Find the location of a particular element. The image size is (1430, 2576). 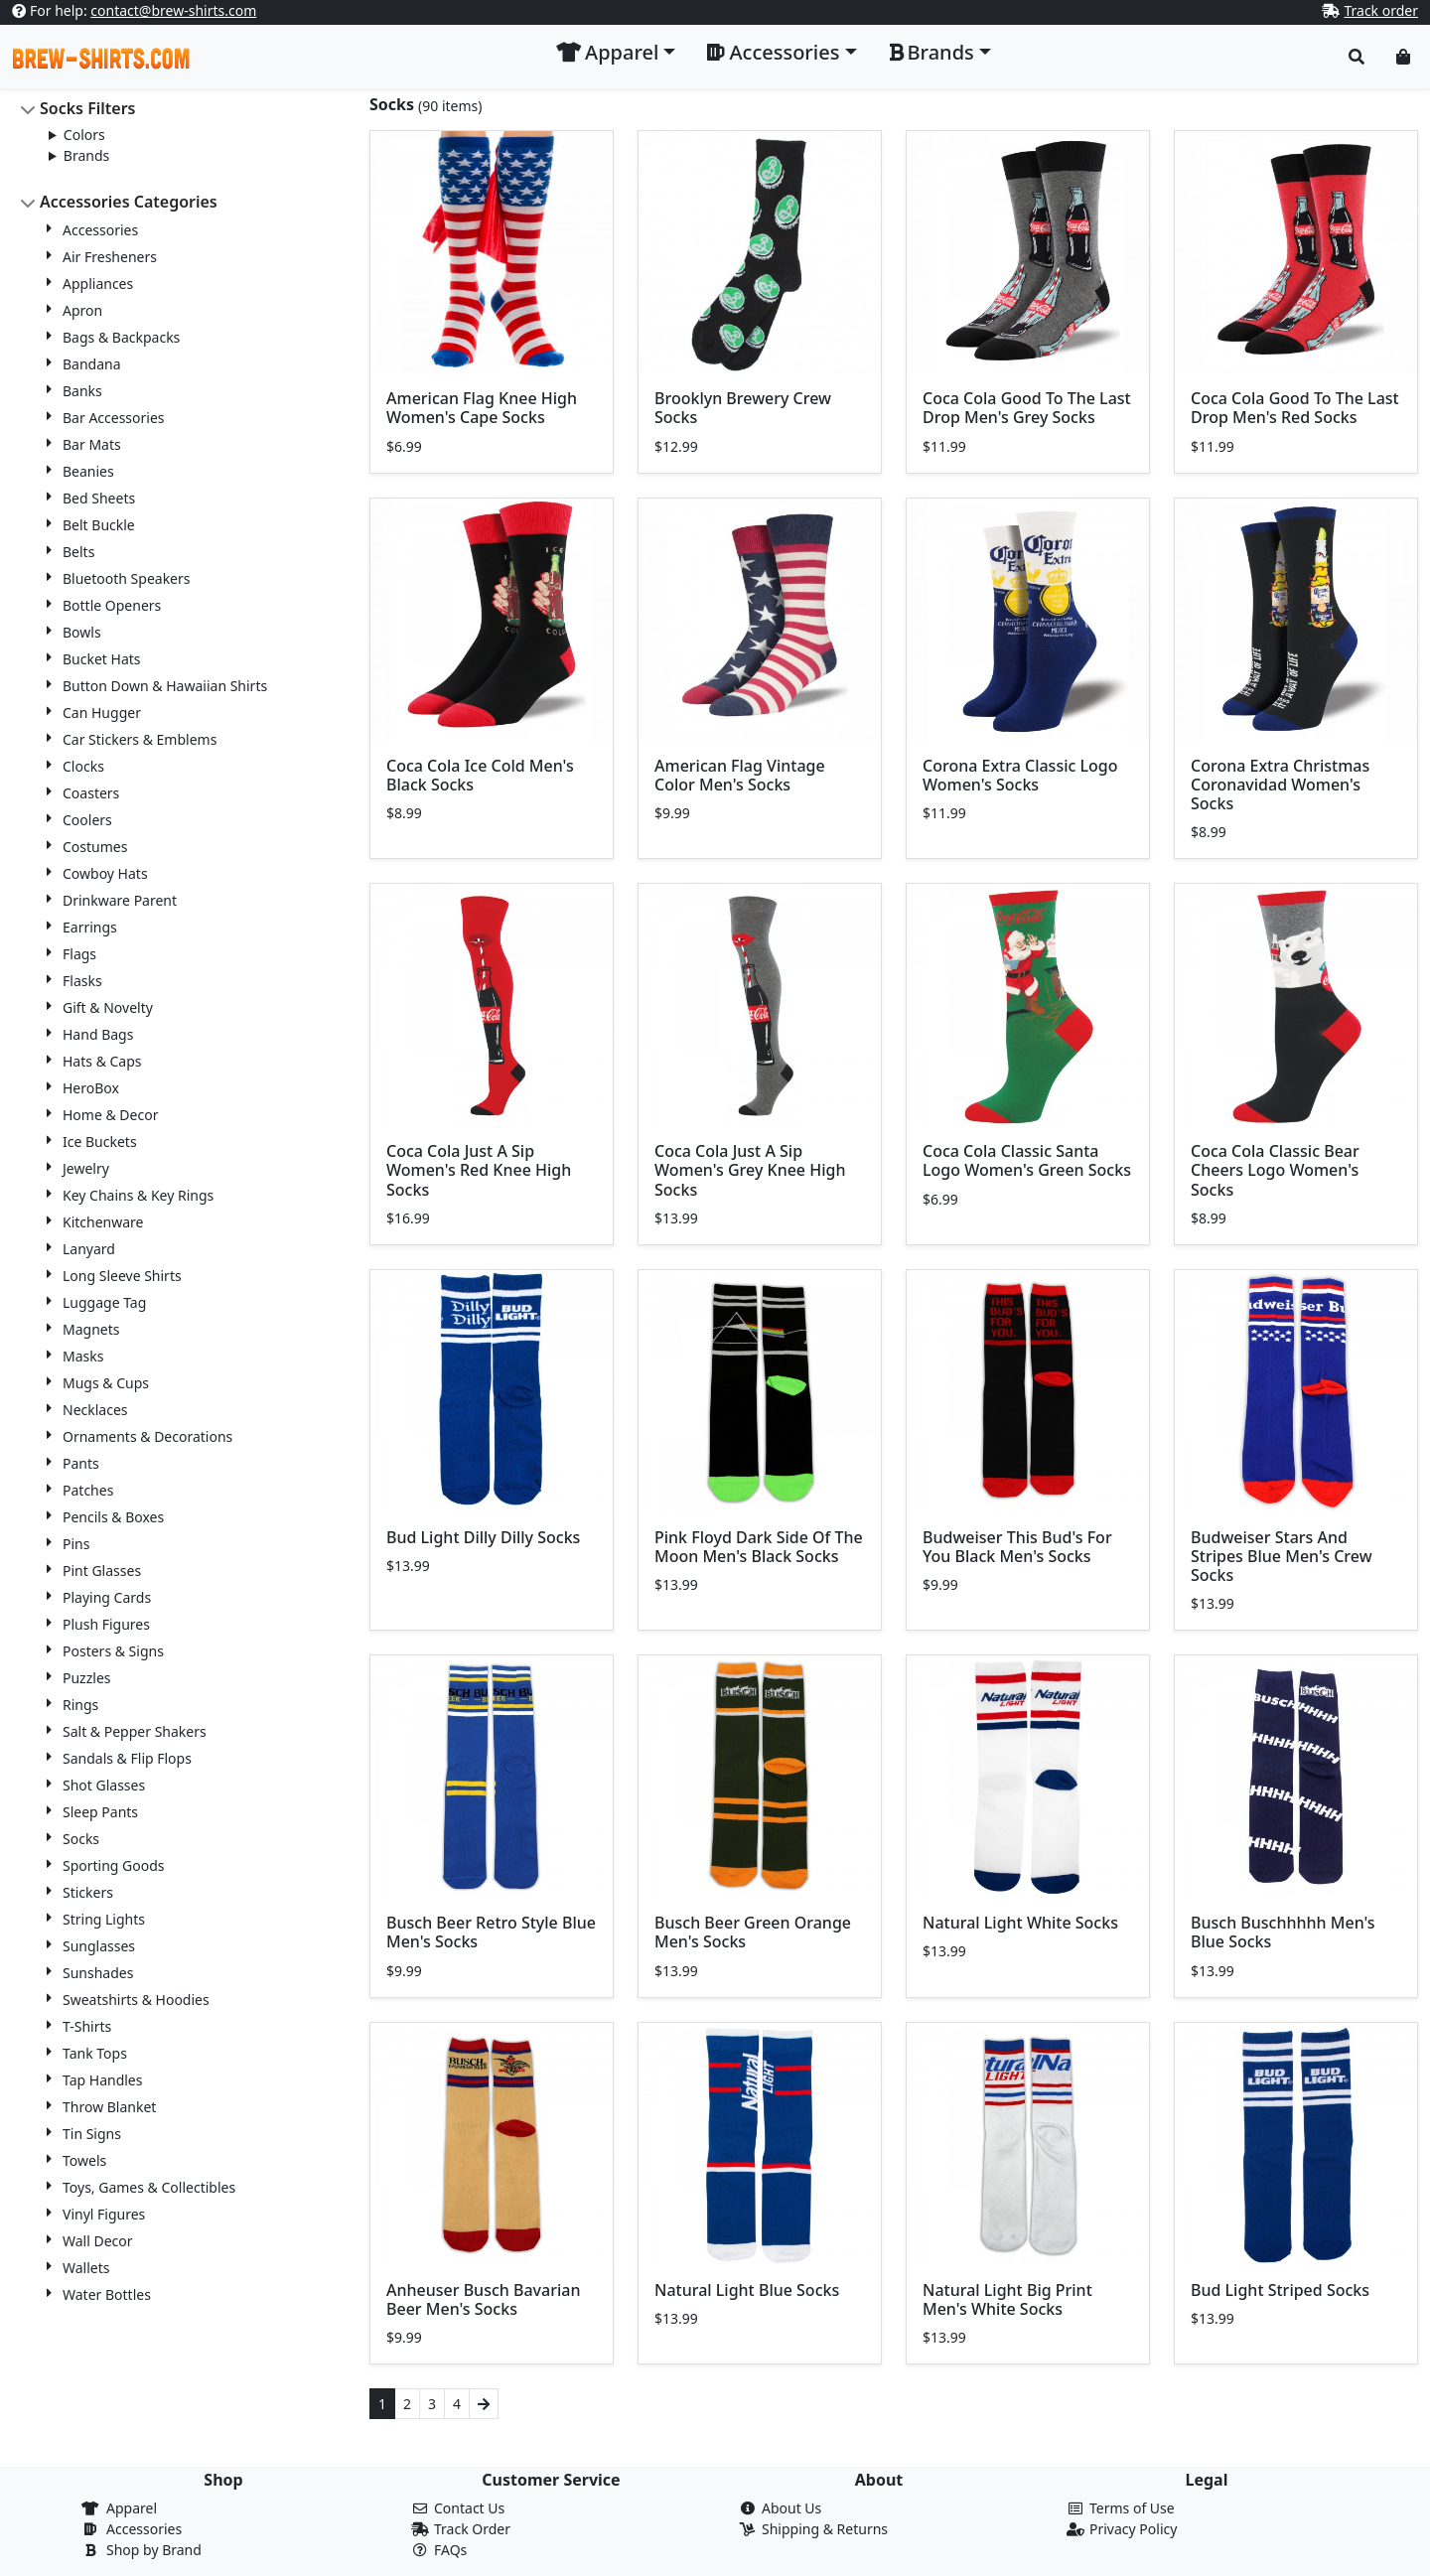

Busch Buschhhhh Men's Blue Socks is located at coordinates (1283, 1932).